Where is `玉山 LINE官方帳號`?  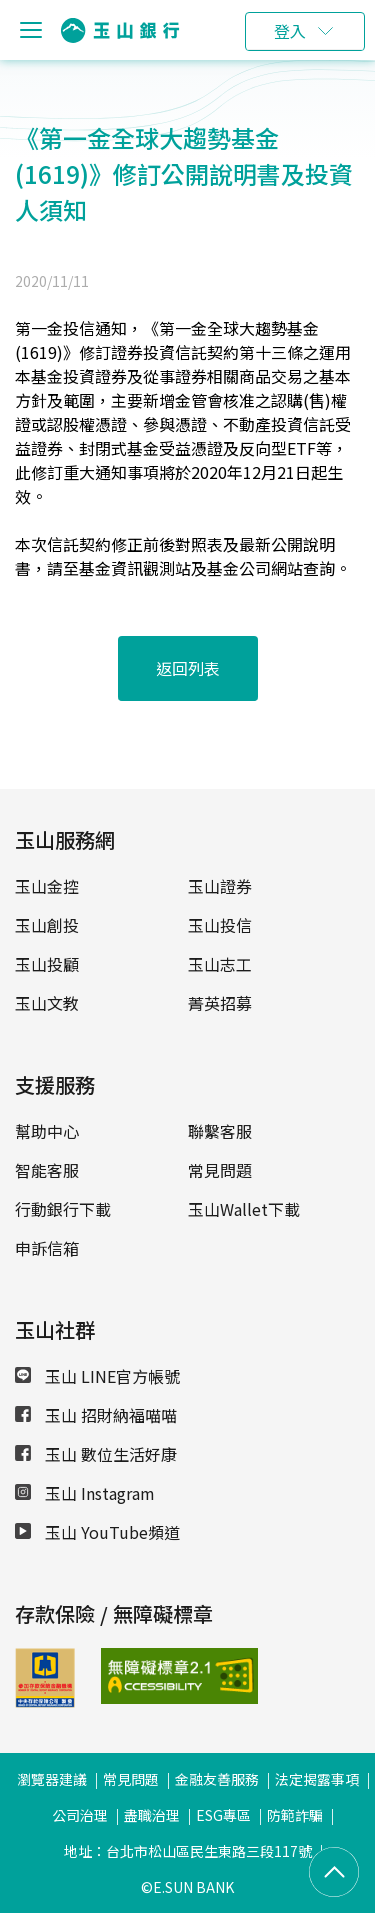 玉山 LINE官方帳號 is located at coordinates (97, 1376).